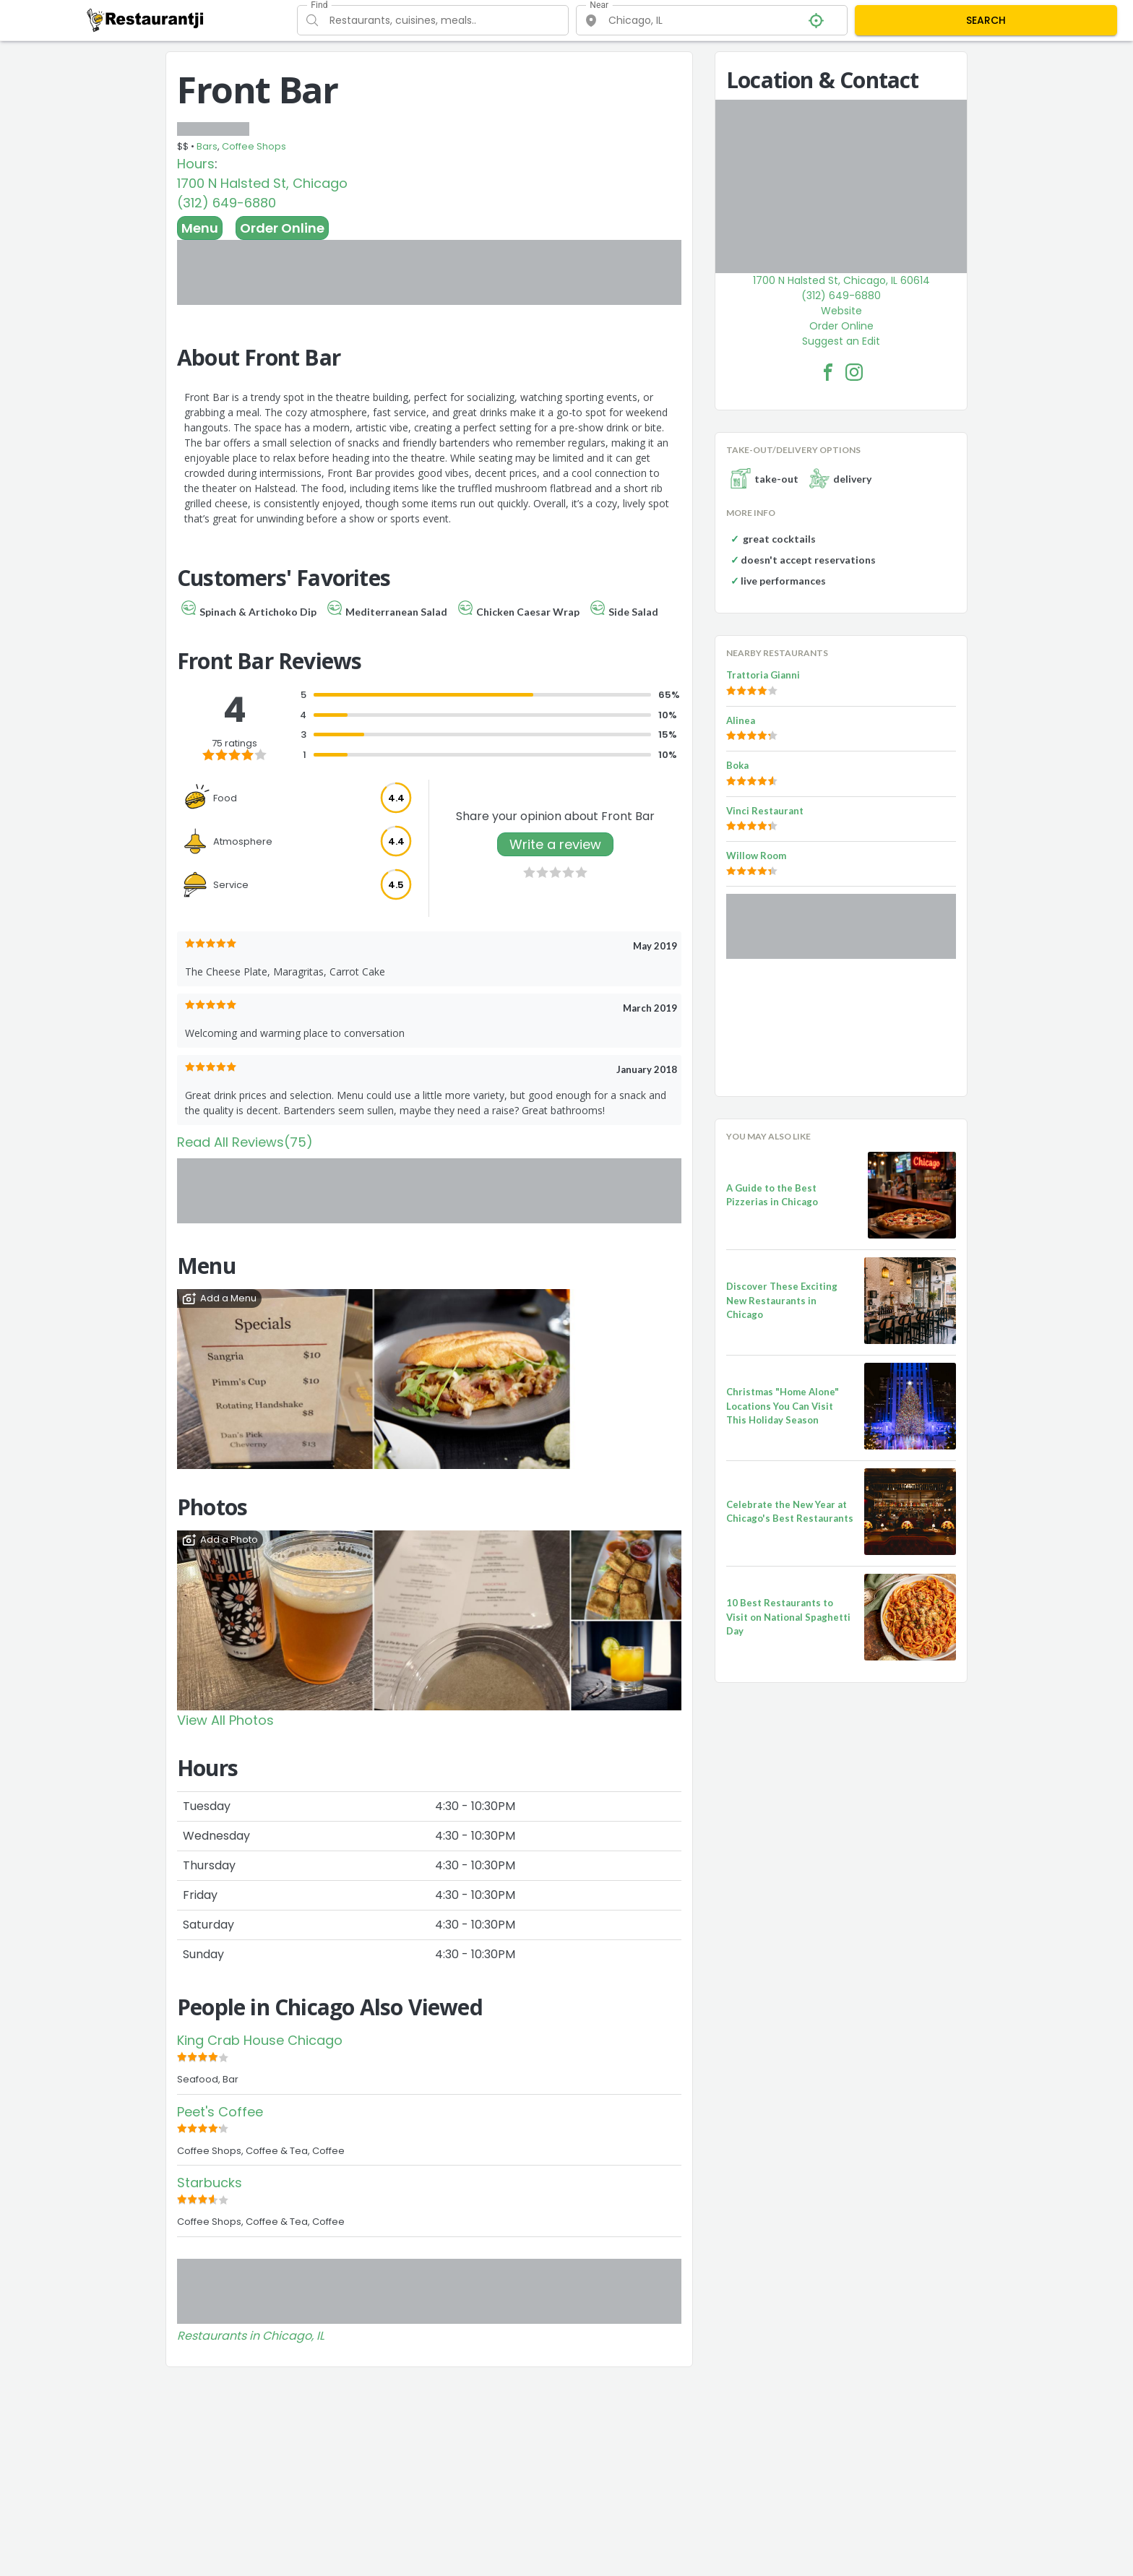 The height and width of the screenshot is (2576, 1133). What do you see at coordinates (145, 19) in the screenshot?
I see `[Restaurantji]` at bounding box center [145, 19].